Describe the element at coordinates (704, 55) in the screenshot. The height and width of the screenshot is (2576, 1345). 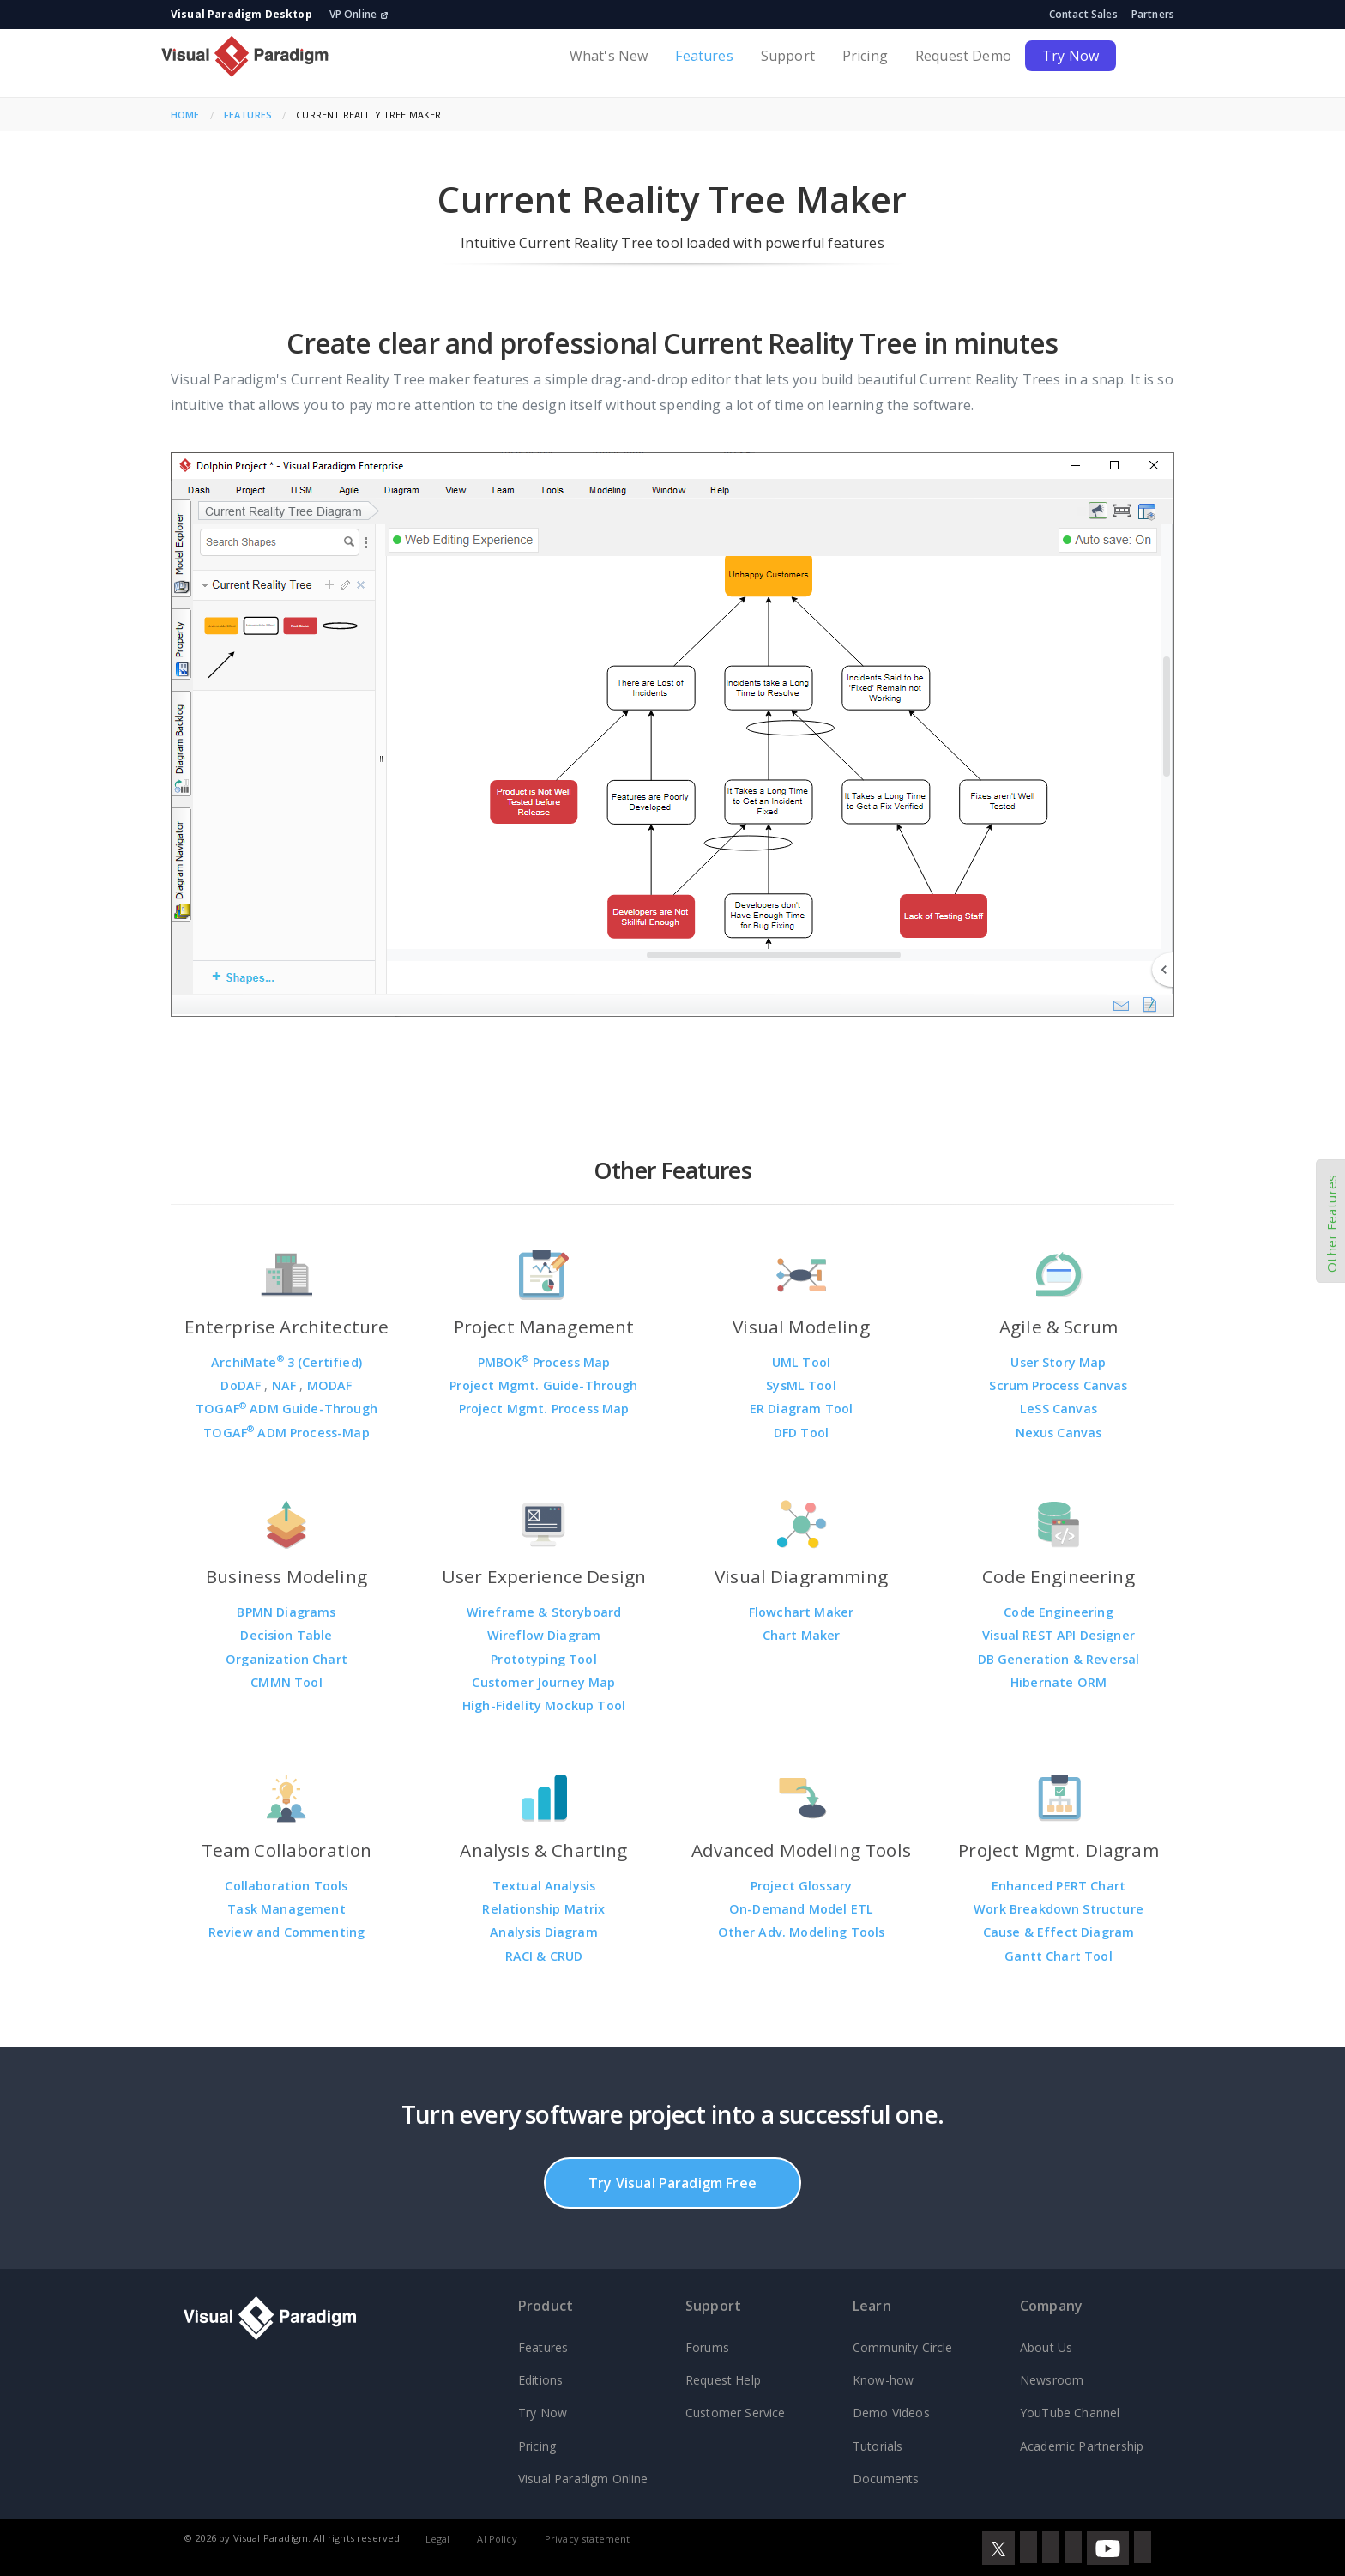
I see `Features` at that location.